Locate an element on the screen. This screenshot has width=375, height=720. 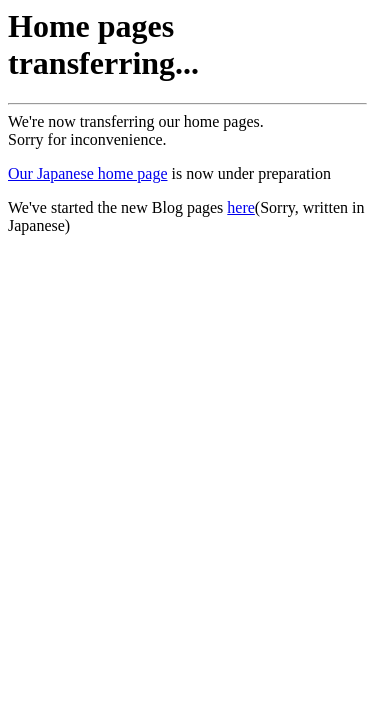
here is located at coordinates (241, 207).